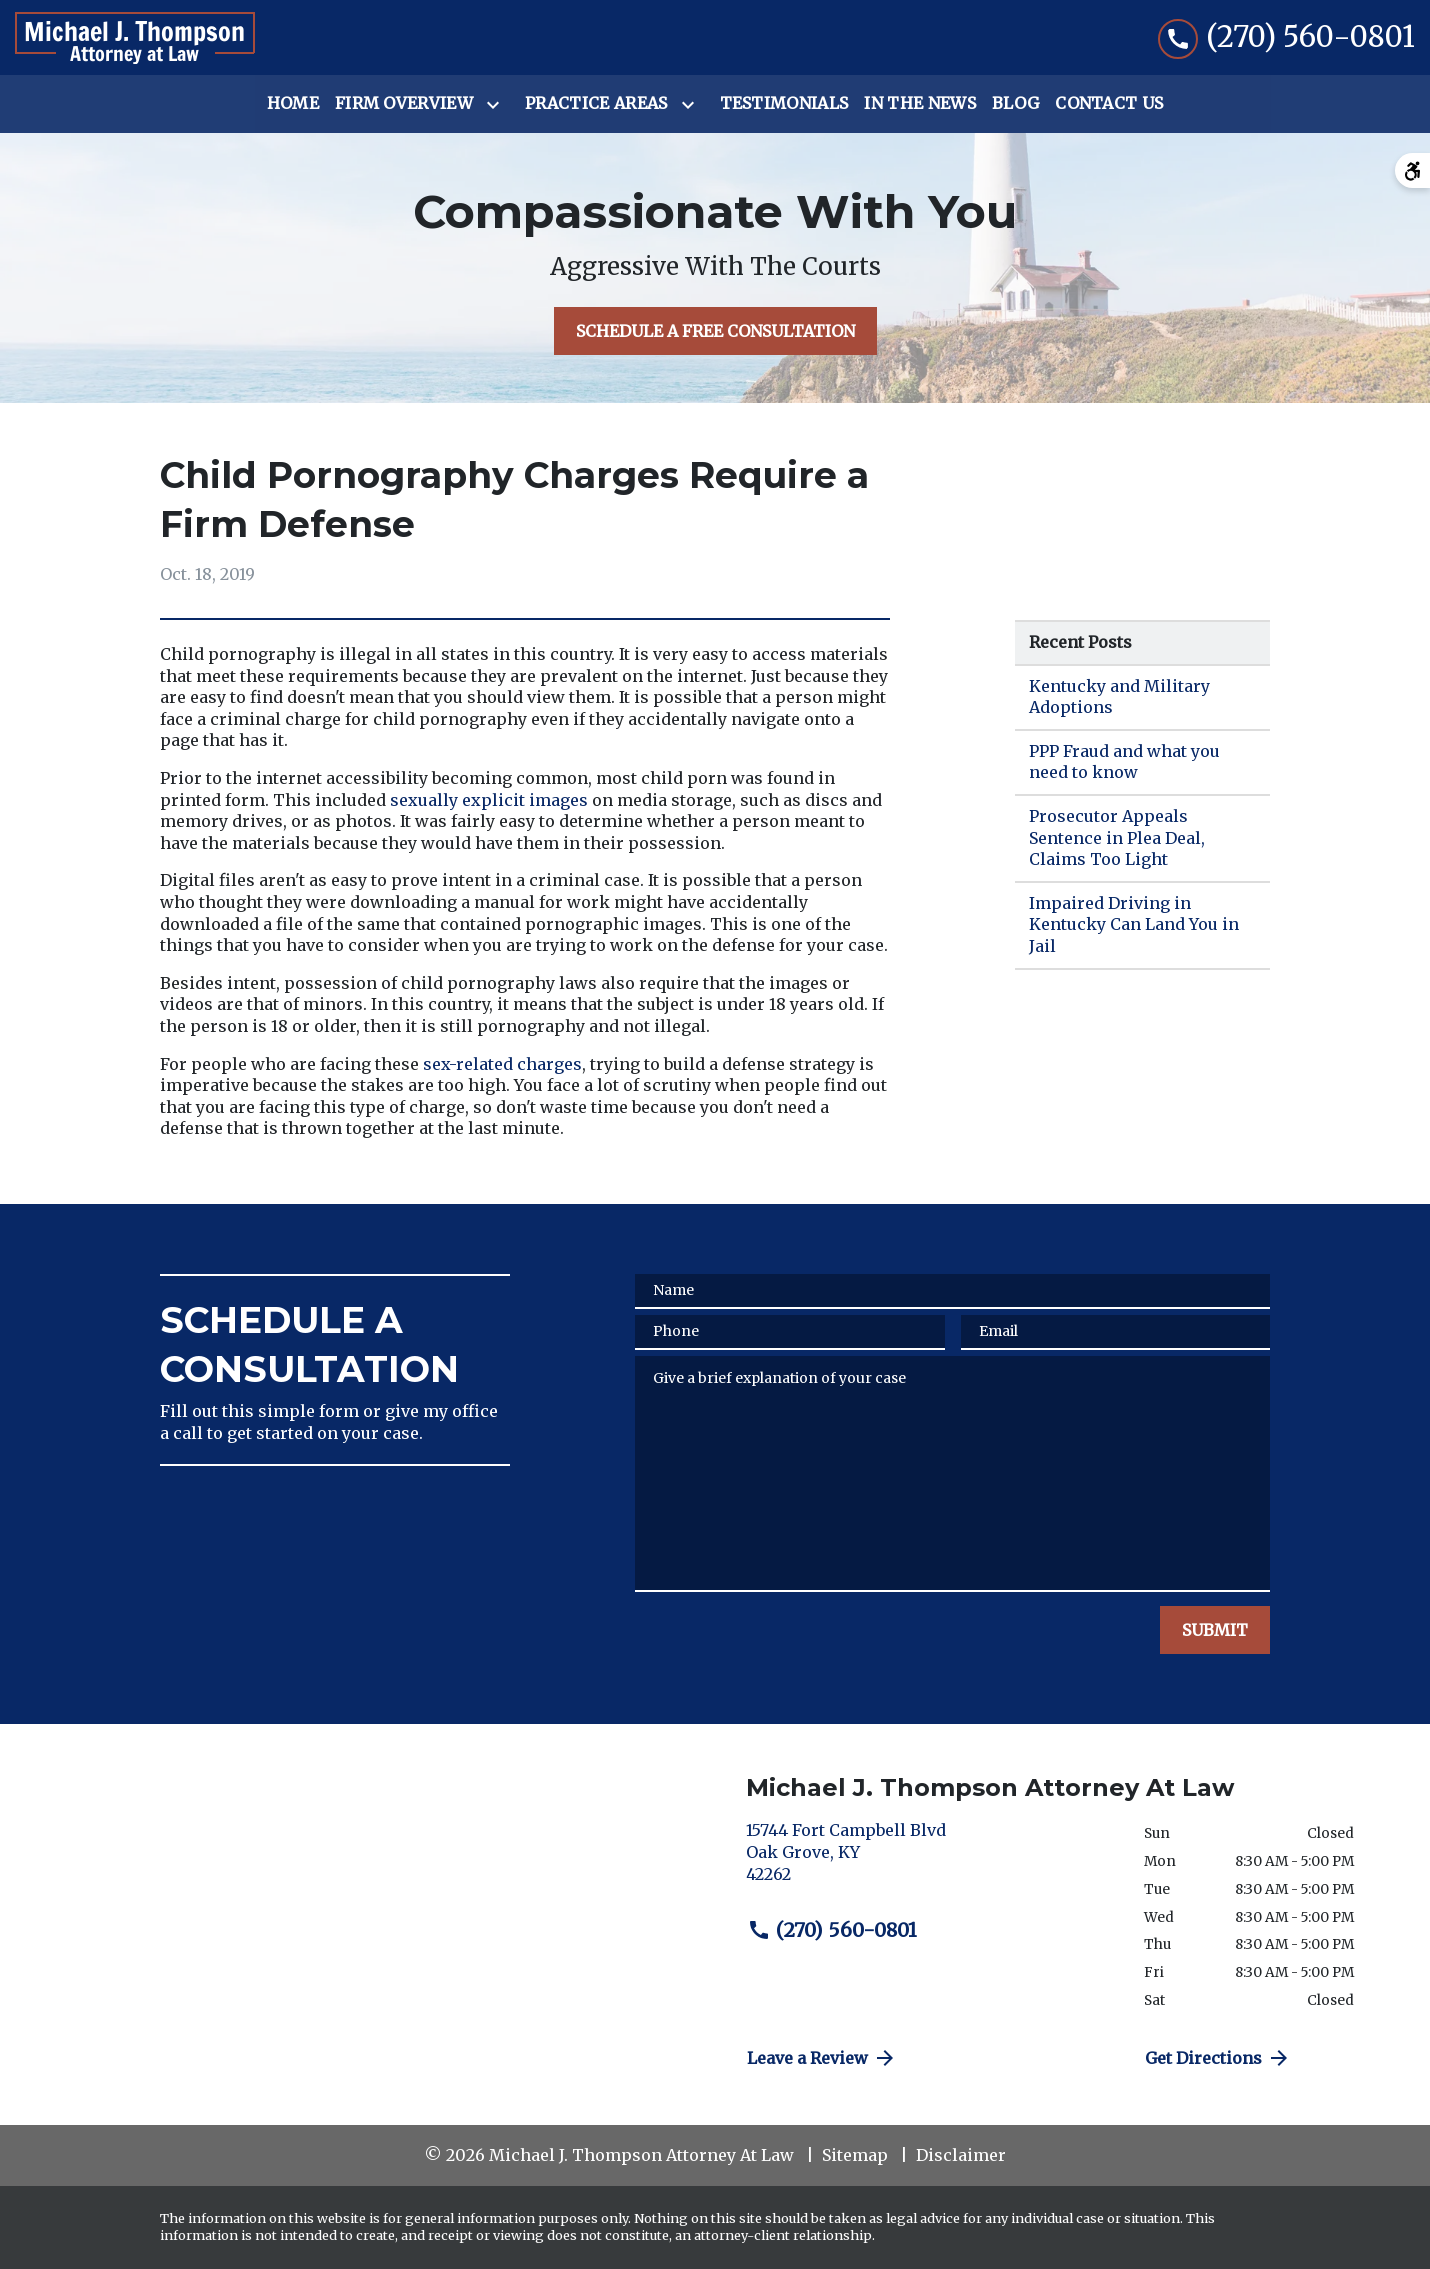  What do you see at coordinates (832, 1930) in the screenshot?
I see `(270) 560-0801 [link to call attorney (270) 560-0801]` at bounding box center [832, 1930].